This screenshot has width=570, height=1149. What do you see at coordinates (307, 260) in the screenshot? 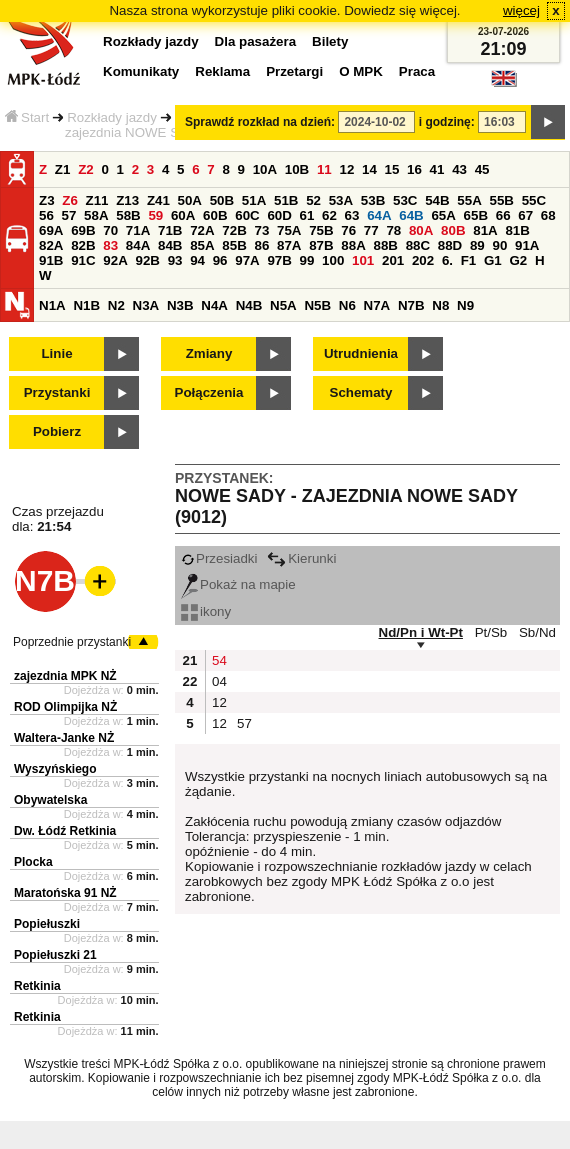
I see `99` at bounding box center [307, 260].